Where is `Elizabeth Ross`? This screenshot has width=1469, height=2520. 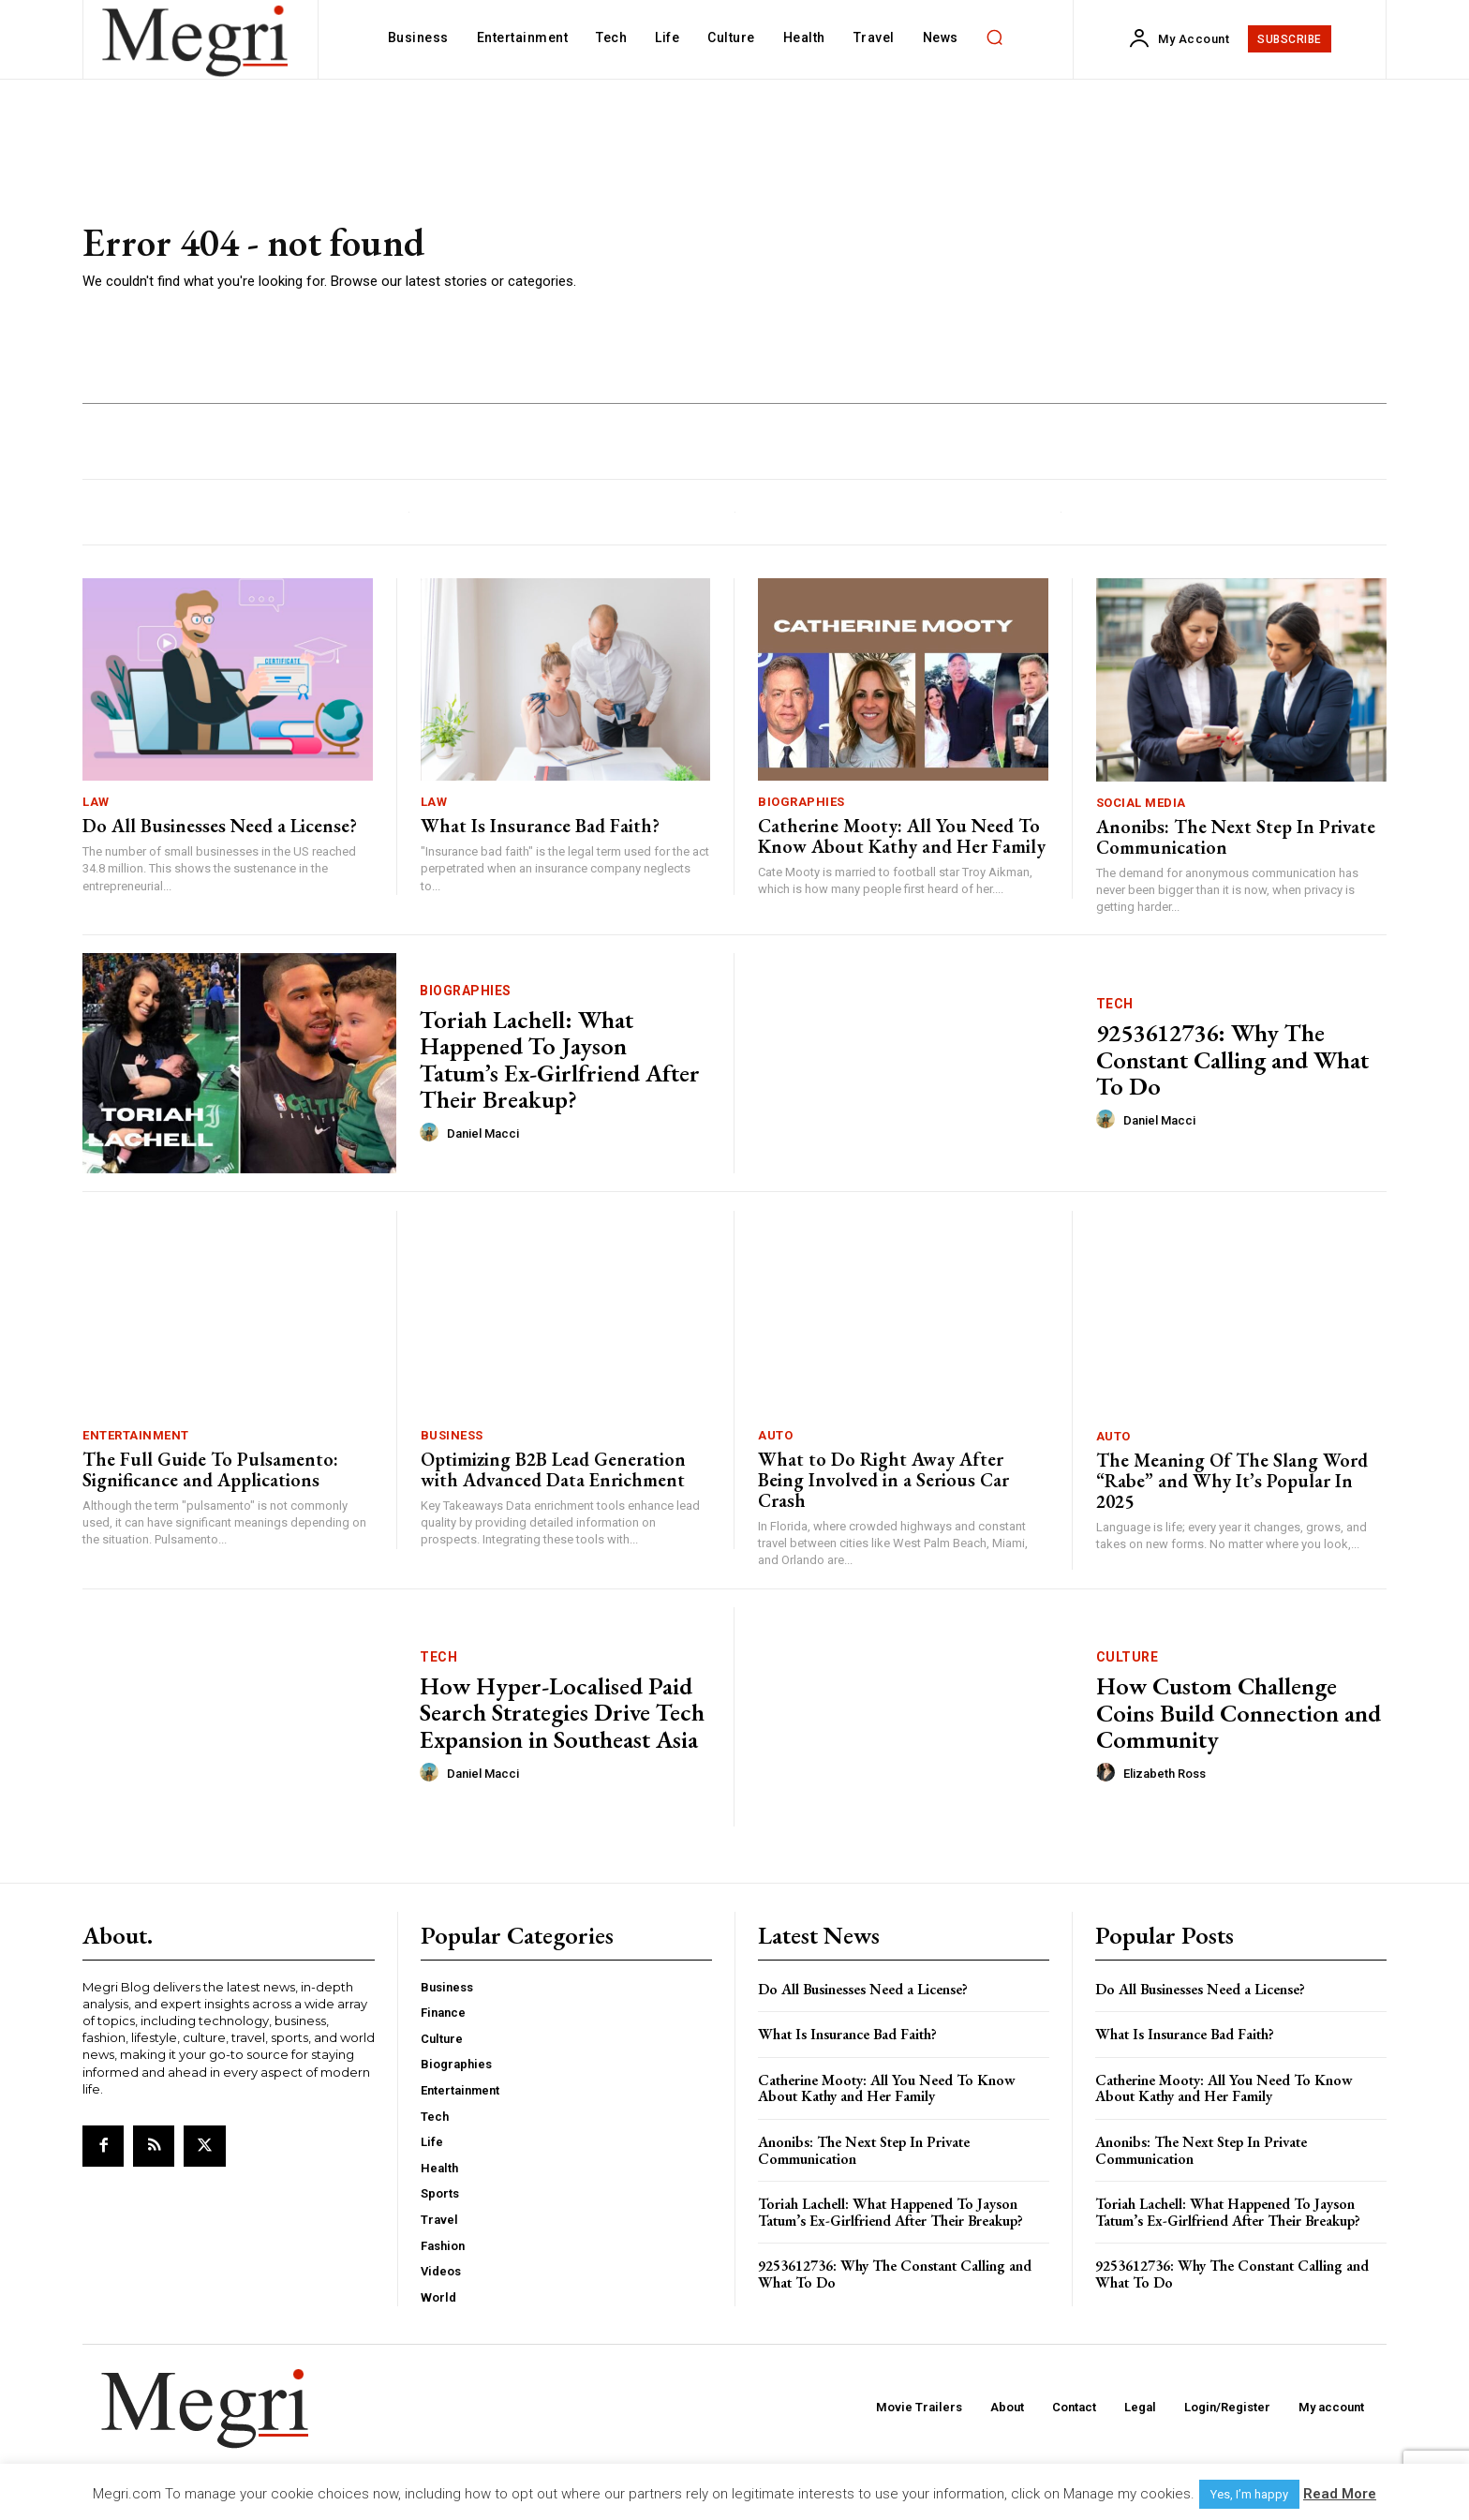
Elizabeth Ross is located at coordinates (1164, 1774).